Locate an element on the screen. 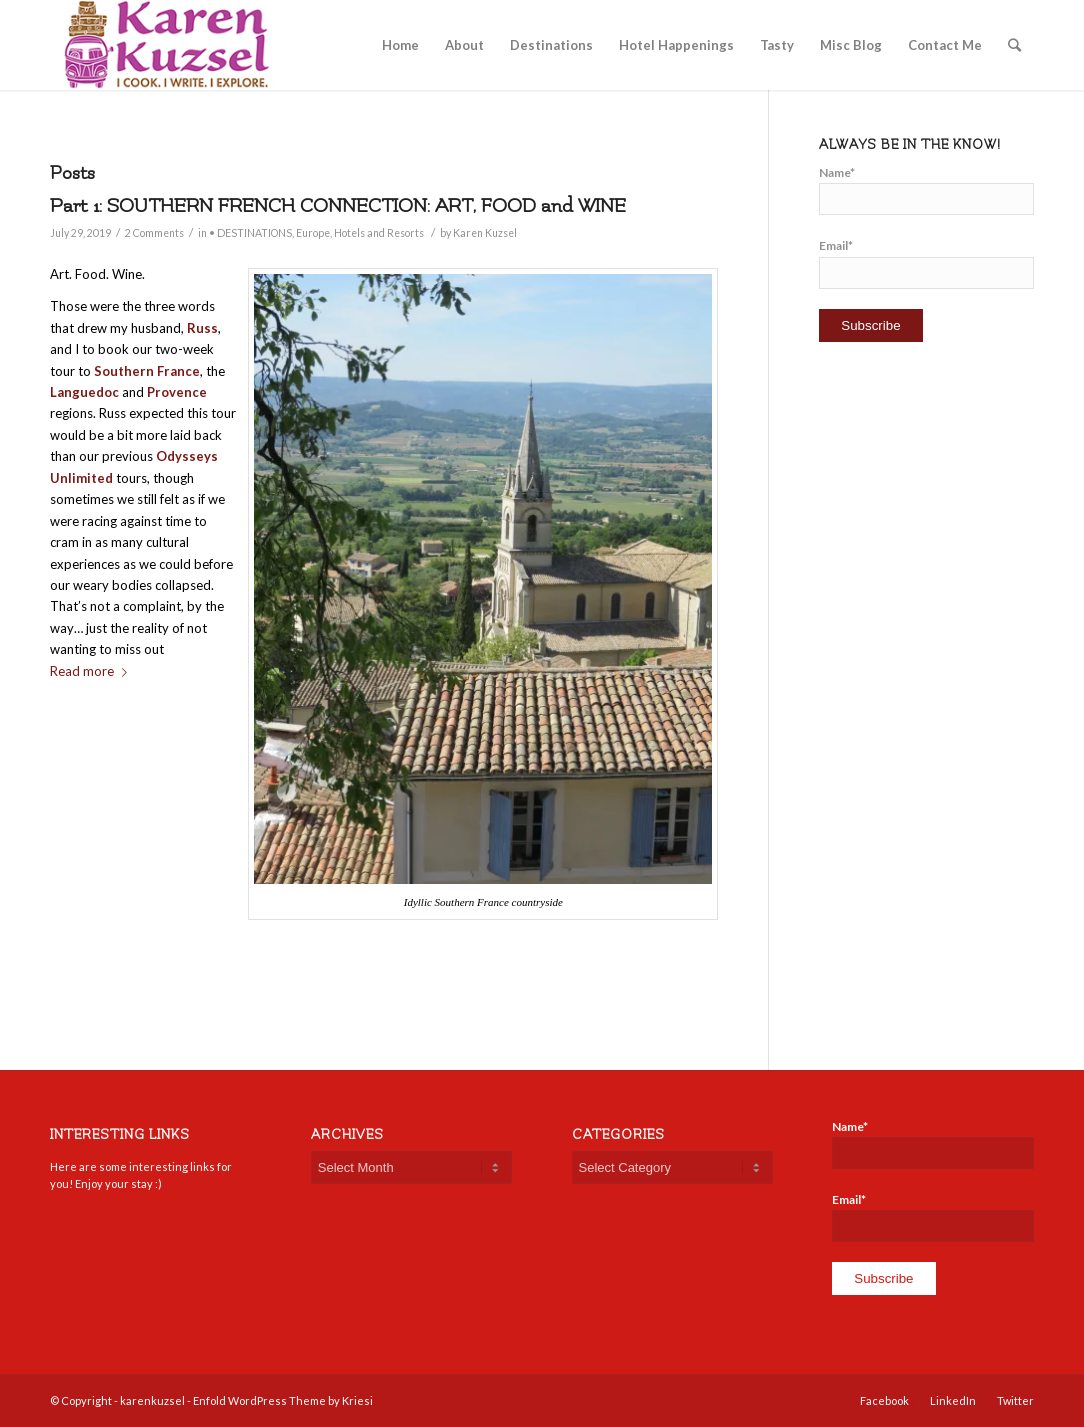  Karen Kuzsel is located at coordinates (485, 233).